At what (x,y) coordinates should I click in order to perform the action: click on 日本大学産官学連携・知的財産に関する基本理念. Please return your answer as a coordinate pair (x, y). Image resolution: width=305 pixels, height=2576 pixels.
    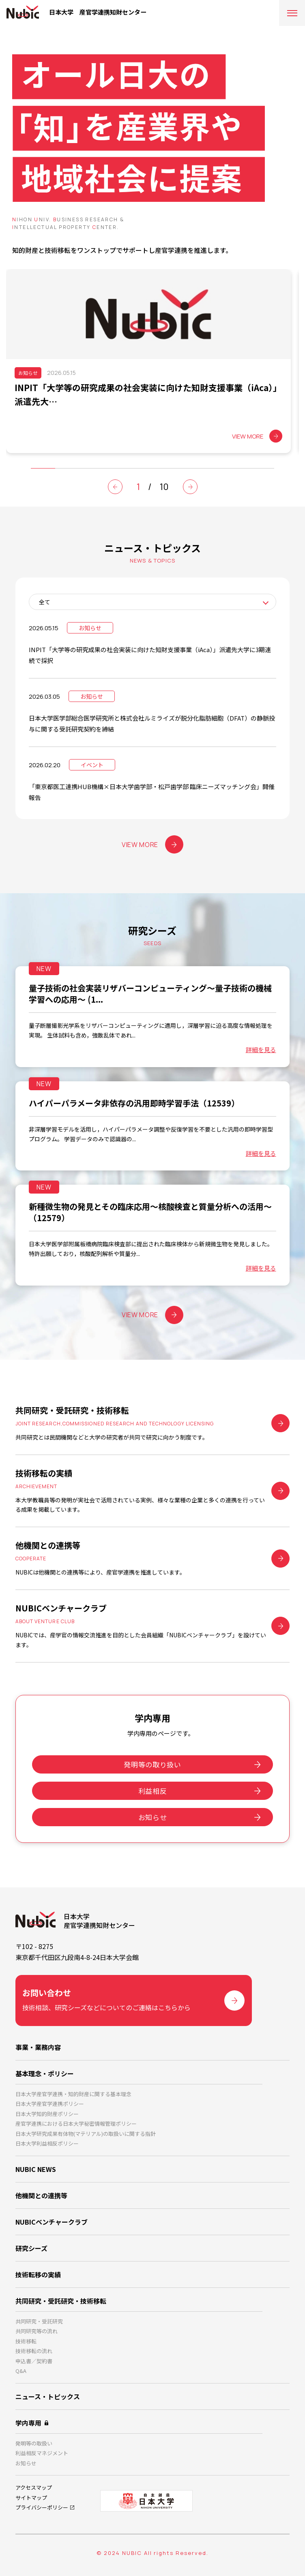
    Looking at the image, I should click on (73, 2094).